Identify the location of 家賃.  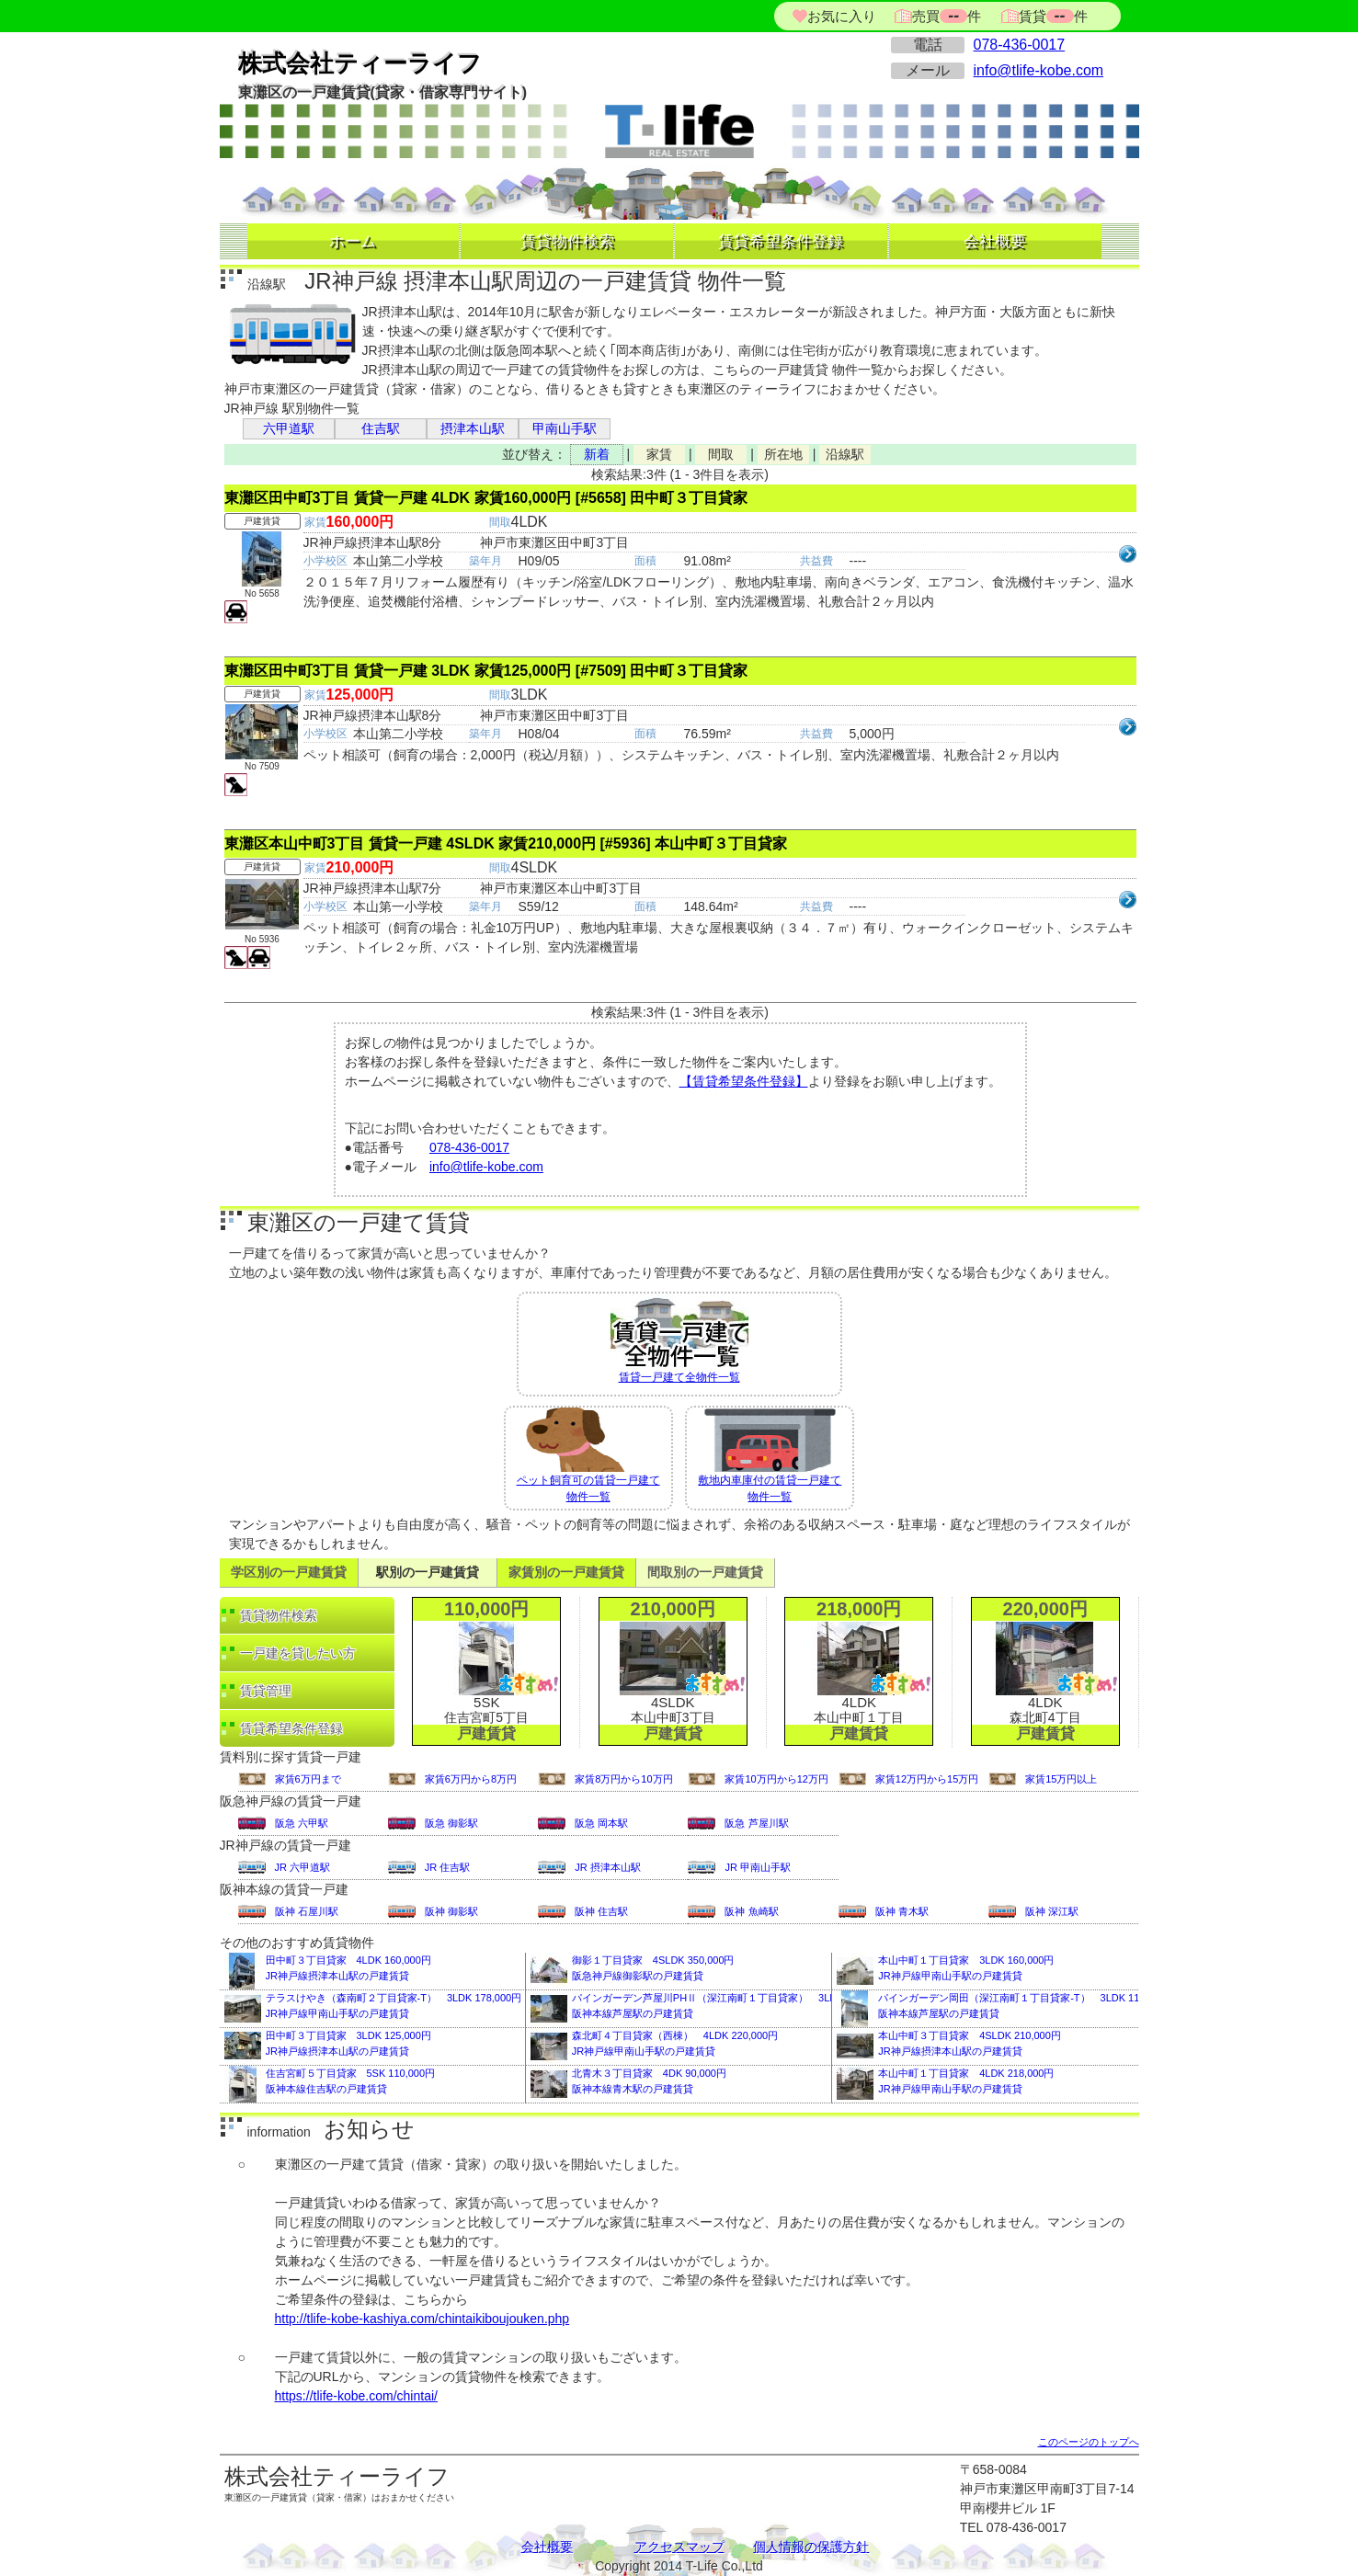
(659, 454).